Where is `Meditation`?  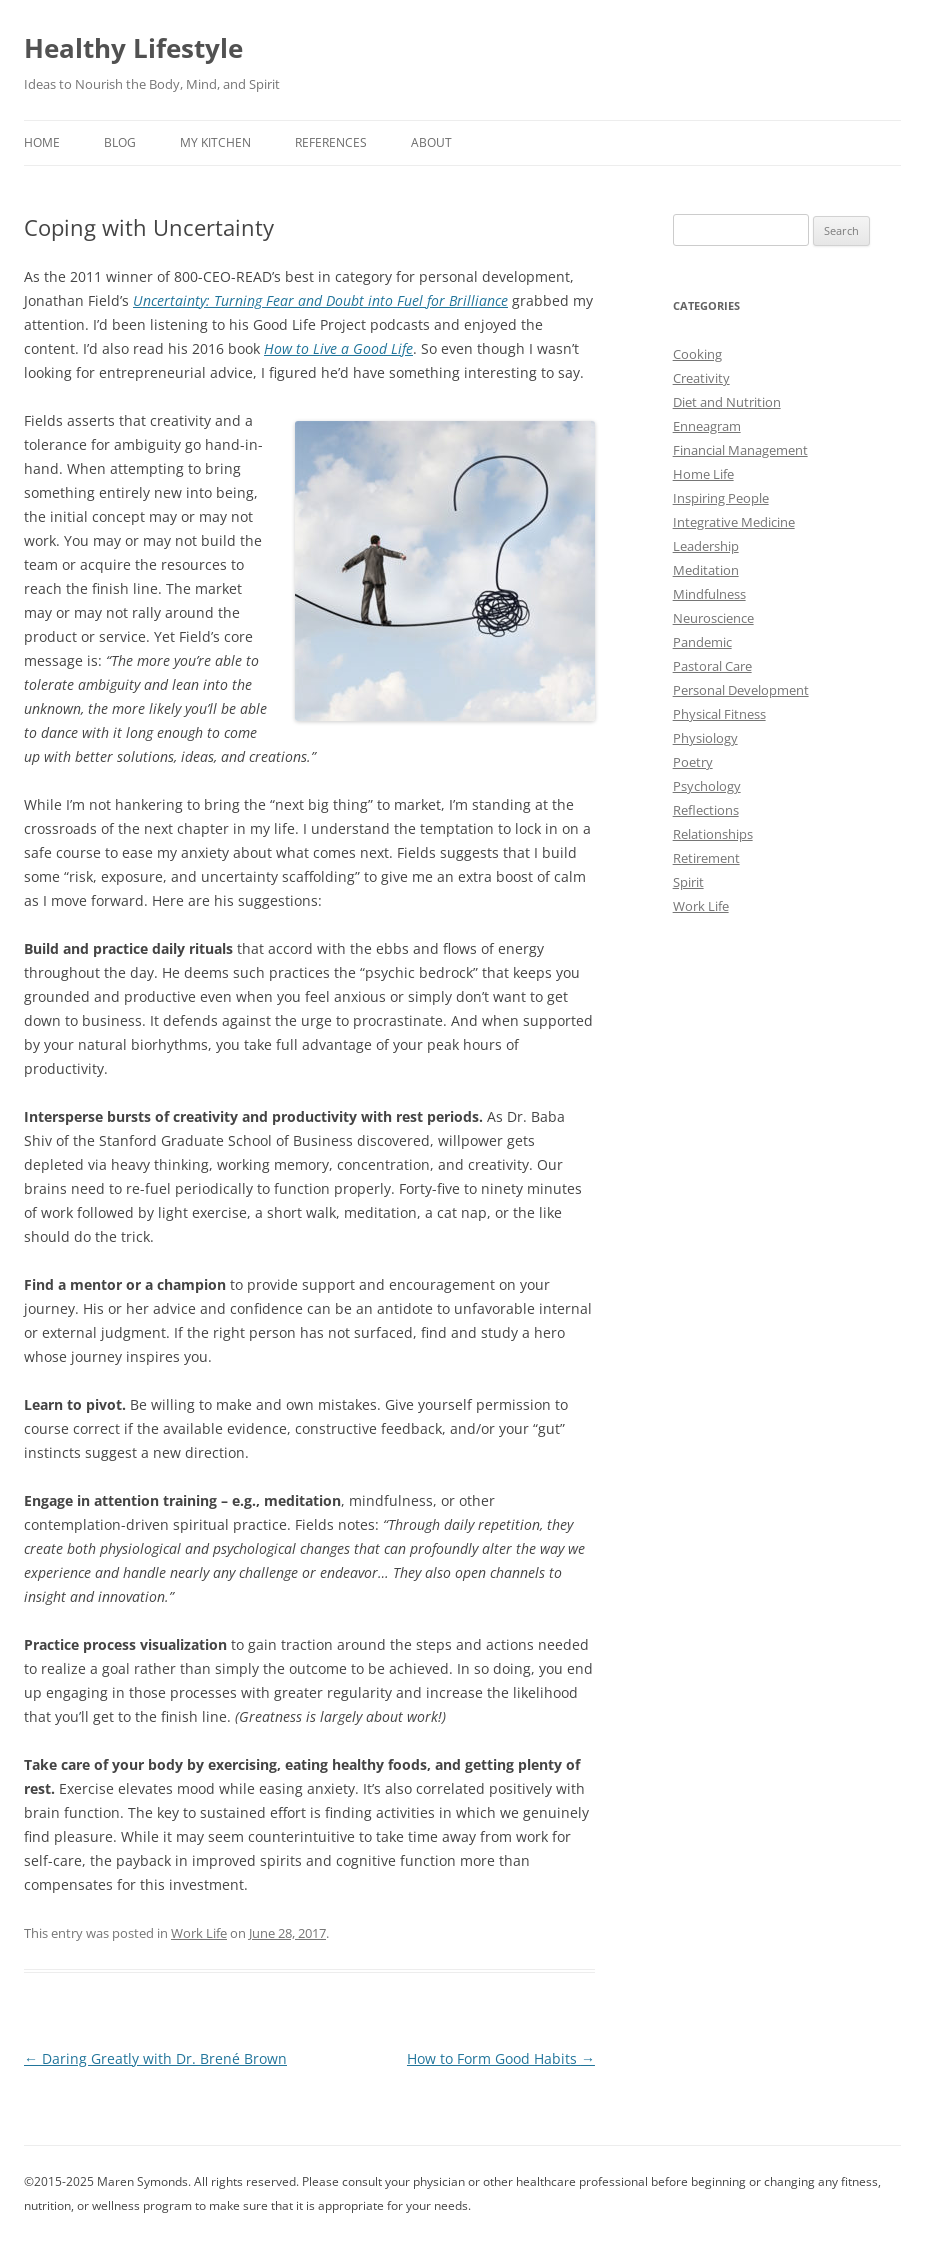
Meditation is located at coordinates (706, 570).